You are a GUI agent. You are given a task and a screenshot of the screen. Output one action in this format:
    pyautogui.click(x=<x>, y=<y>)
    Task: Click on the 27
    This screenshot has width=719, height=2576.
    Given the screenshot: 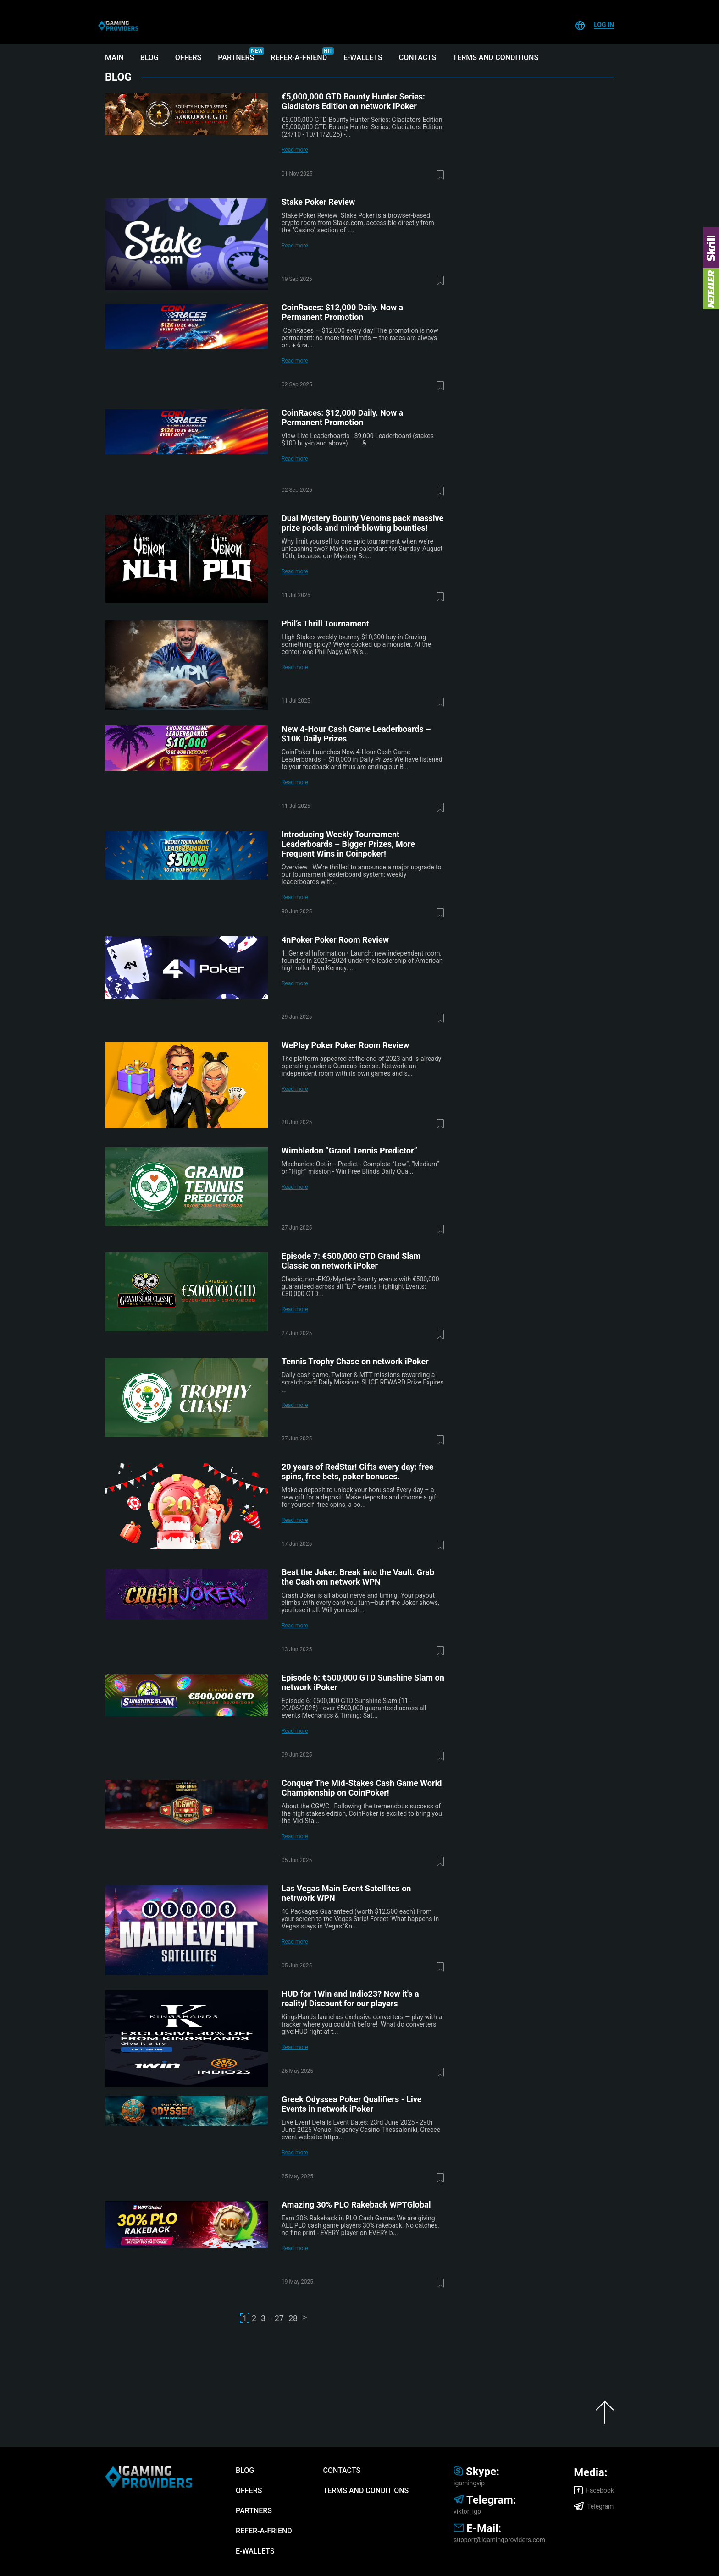 What is the action you would take?
    pyautogui.click(x=279, y=2318)
    